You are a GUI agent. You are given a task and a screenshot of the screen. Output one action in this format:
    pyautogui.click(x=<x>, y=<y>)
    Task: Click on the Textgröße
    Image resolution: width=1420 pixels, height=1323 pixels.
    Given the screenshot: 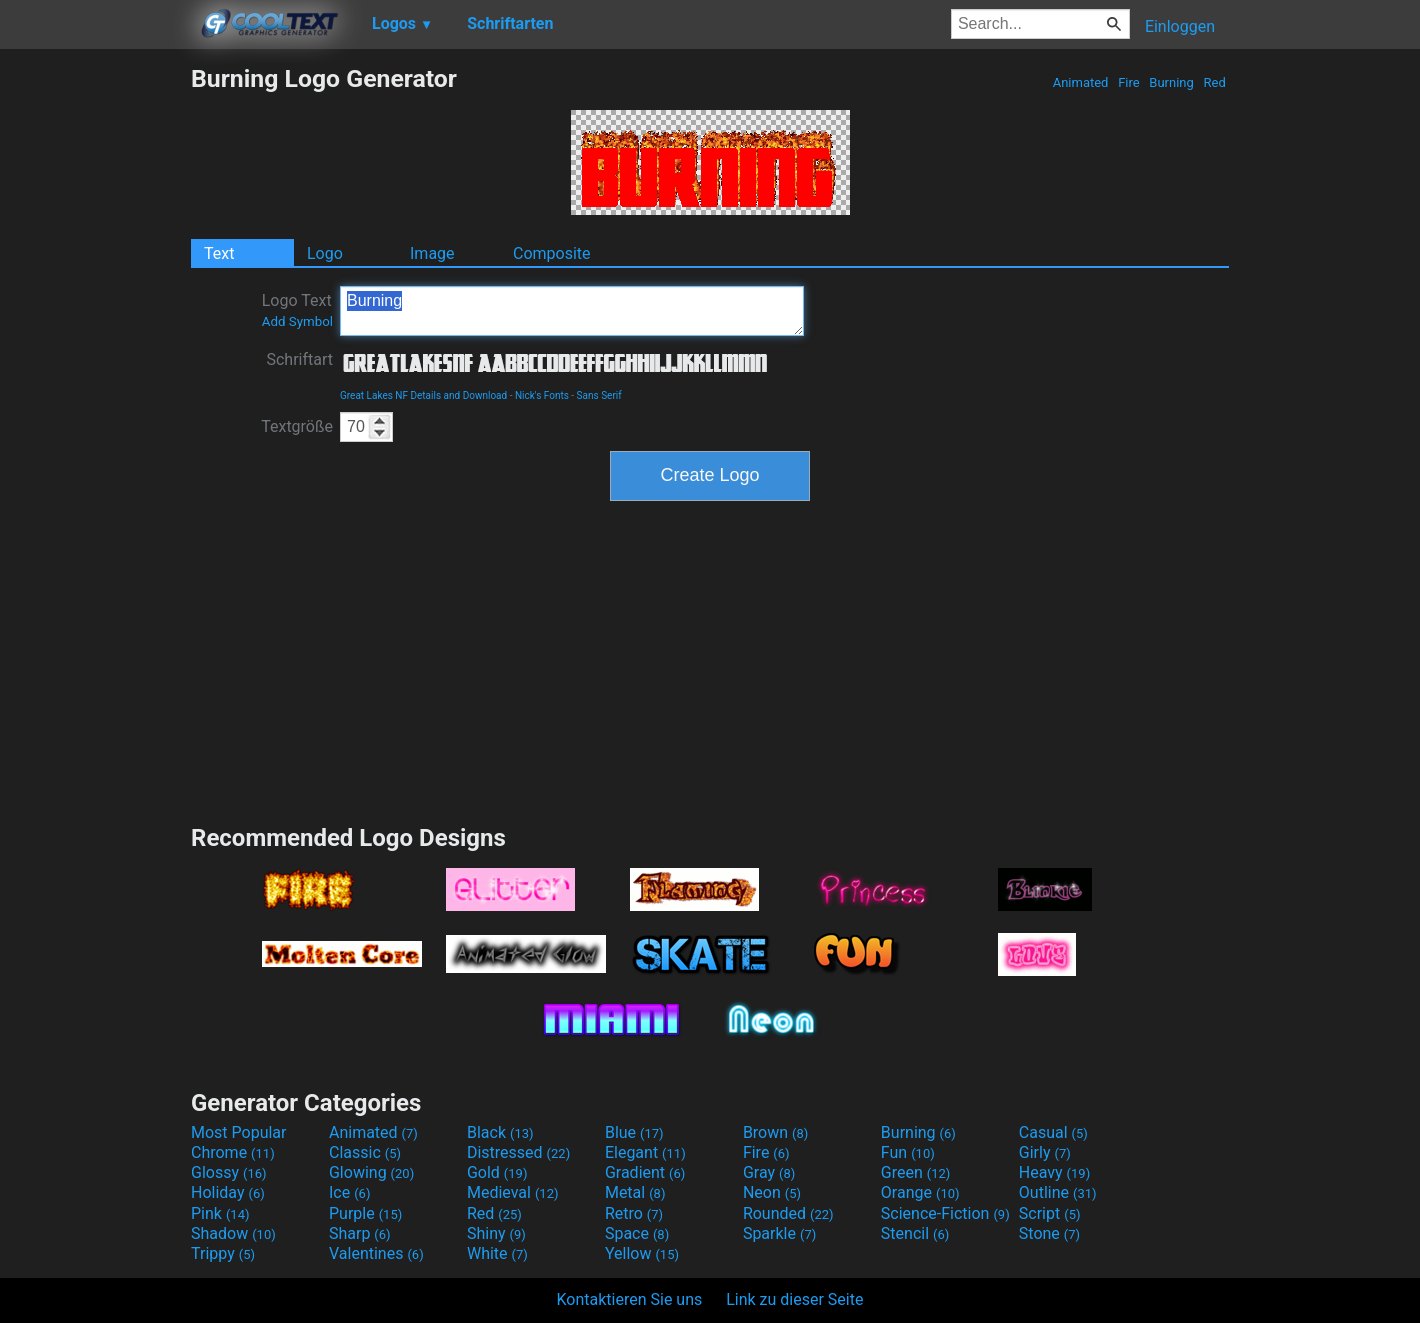 What is the action you would take?
    pyautogui.click(x=297, y=426)
    